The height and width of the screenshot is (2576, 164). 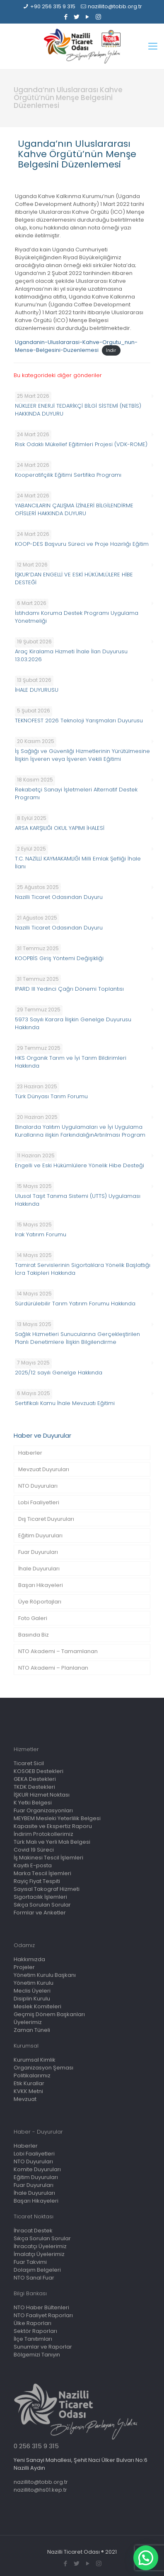 I want to click on NTO Akademi – Tamamlanan, so click(x=58, y=1651).